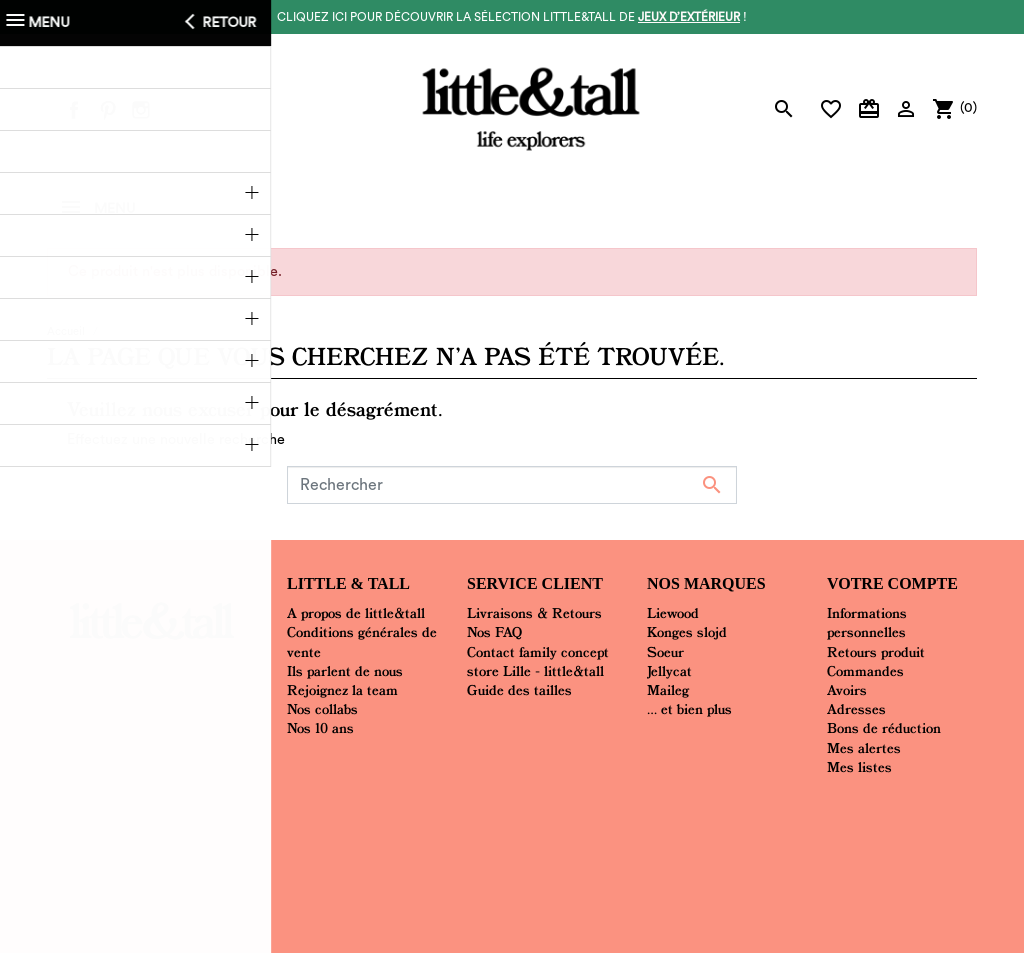  I want to click on Adresses, so click(856, 709).